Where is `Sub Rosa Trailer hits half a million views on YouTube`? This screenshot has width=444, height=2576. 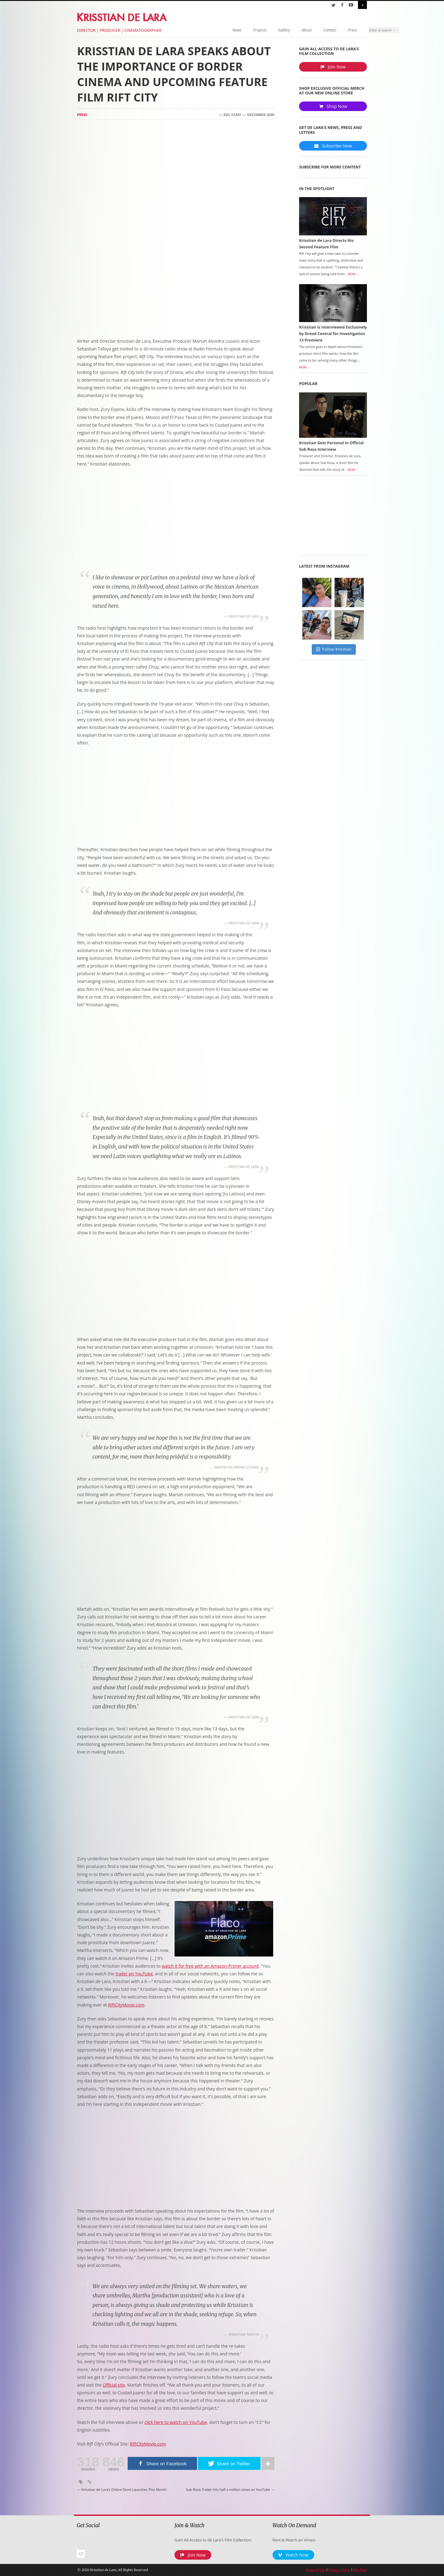 Sub Rosa Trailer hits half a million views on YouTube is located at coordinates (230, 2489).